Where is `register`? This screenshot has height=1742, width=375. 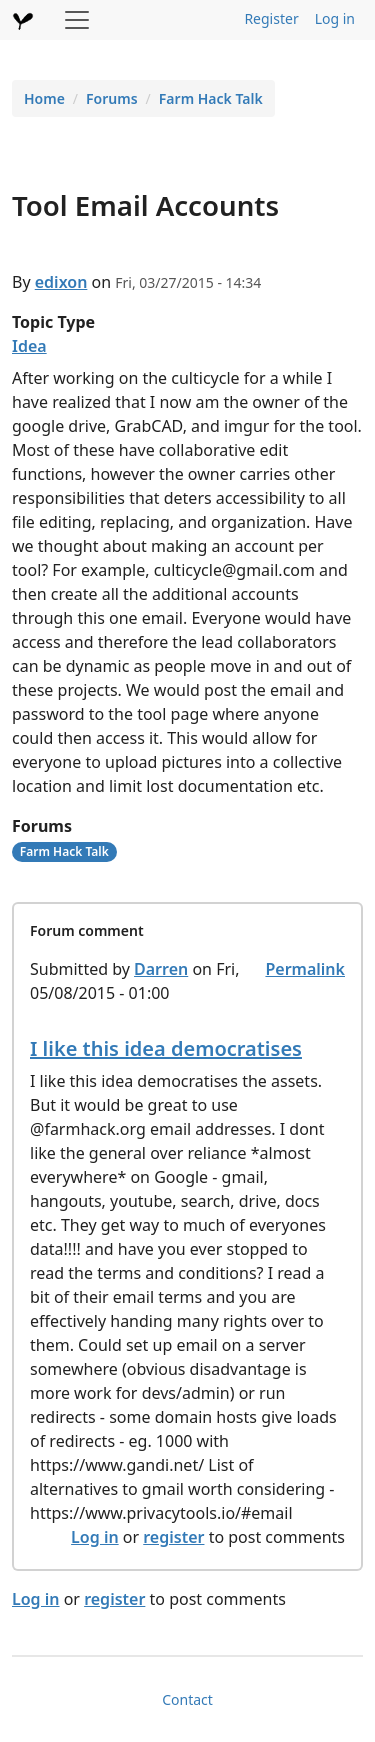
register is located at coordinates (173, 1537).